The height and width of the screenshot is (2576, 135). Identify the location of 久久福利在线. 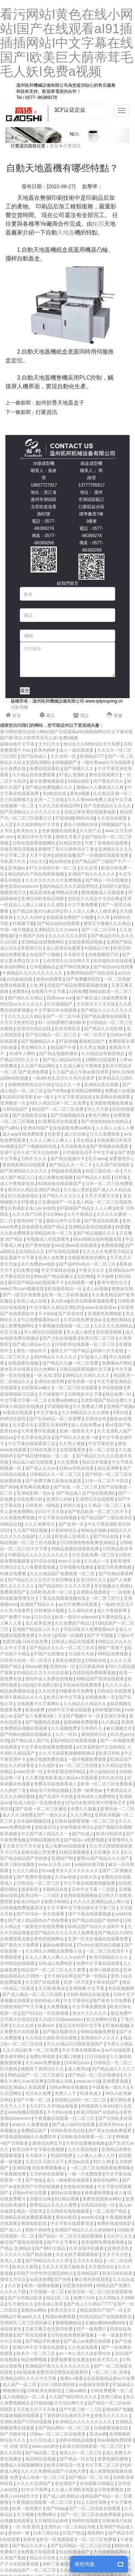
(81, 1610).